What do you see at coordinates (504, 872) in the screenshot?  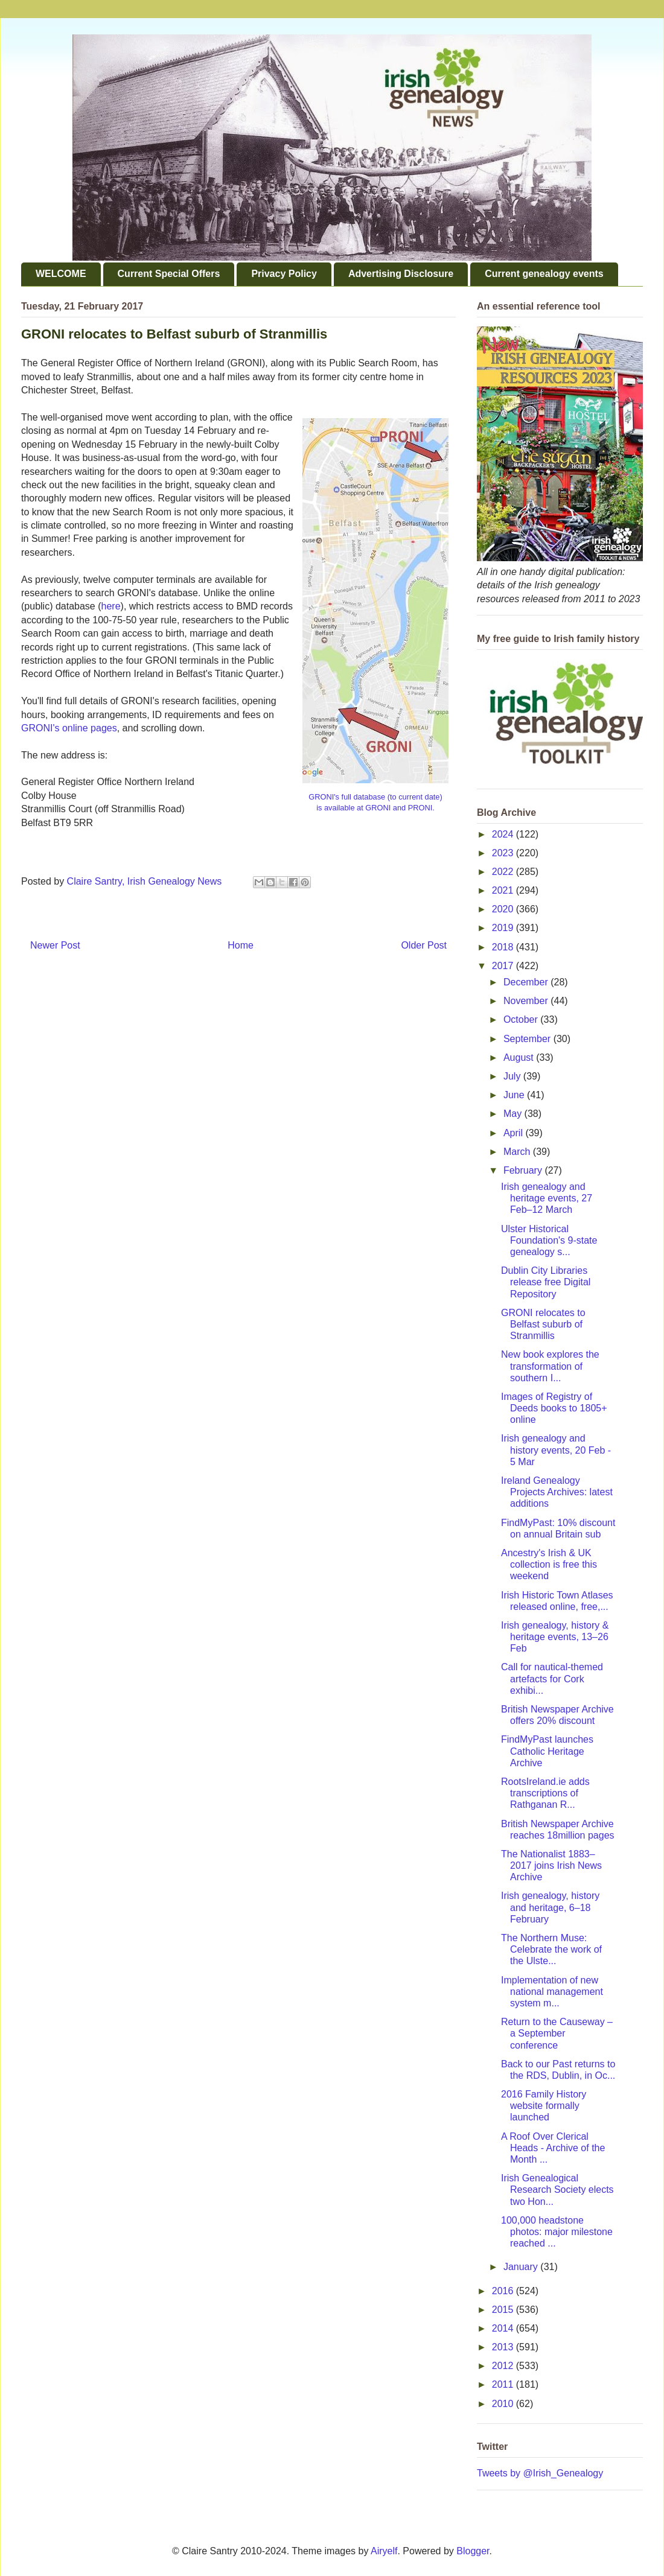 I see `2022` at bounding box center [504, 872].